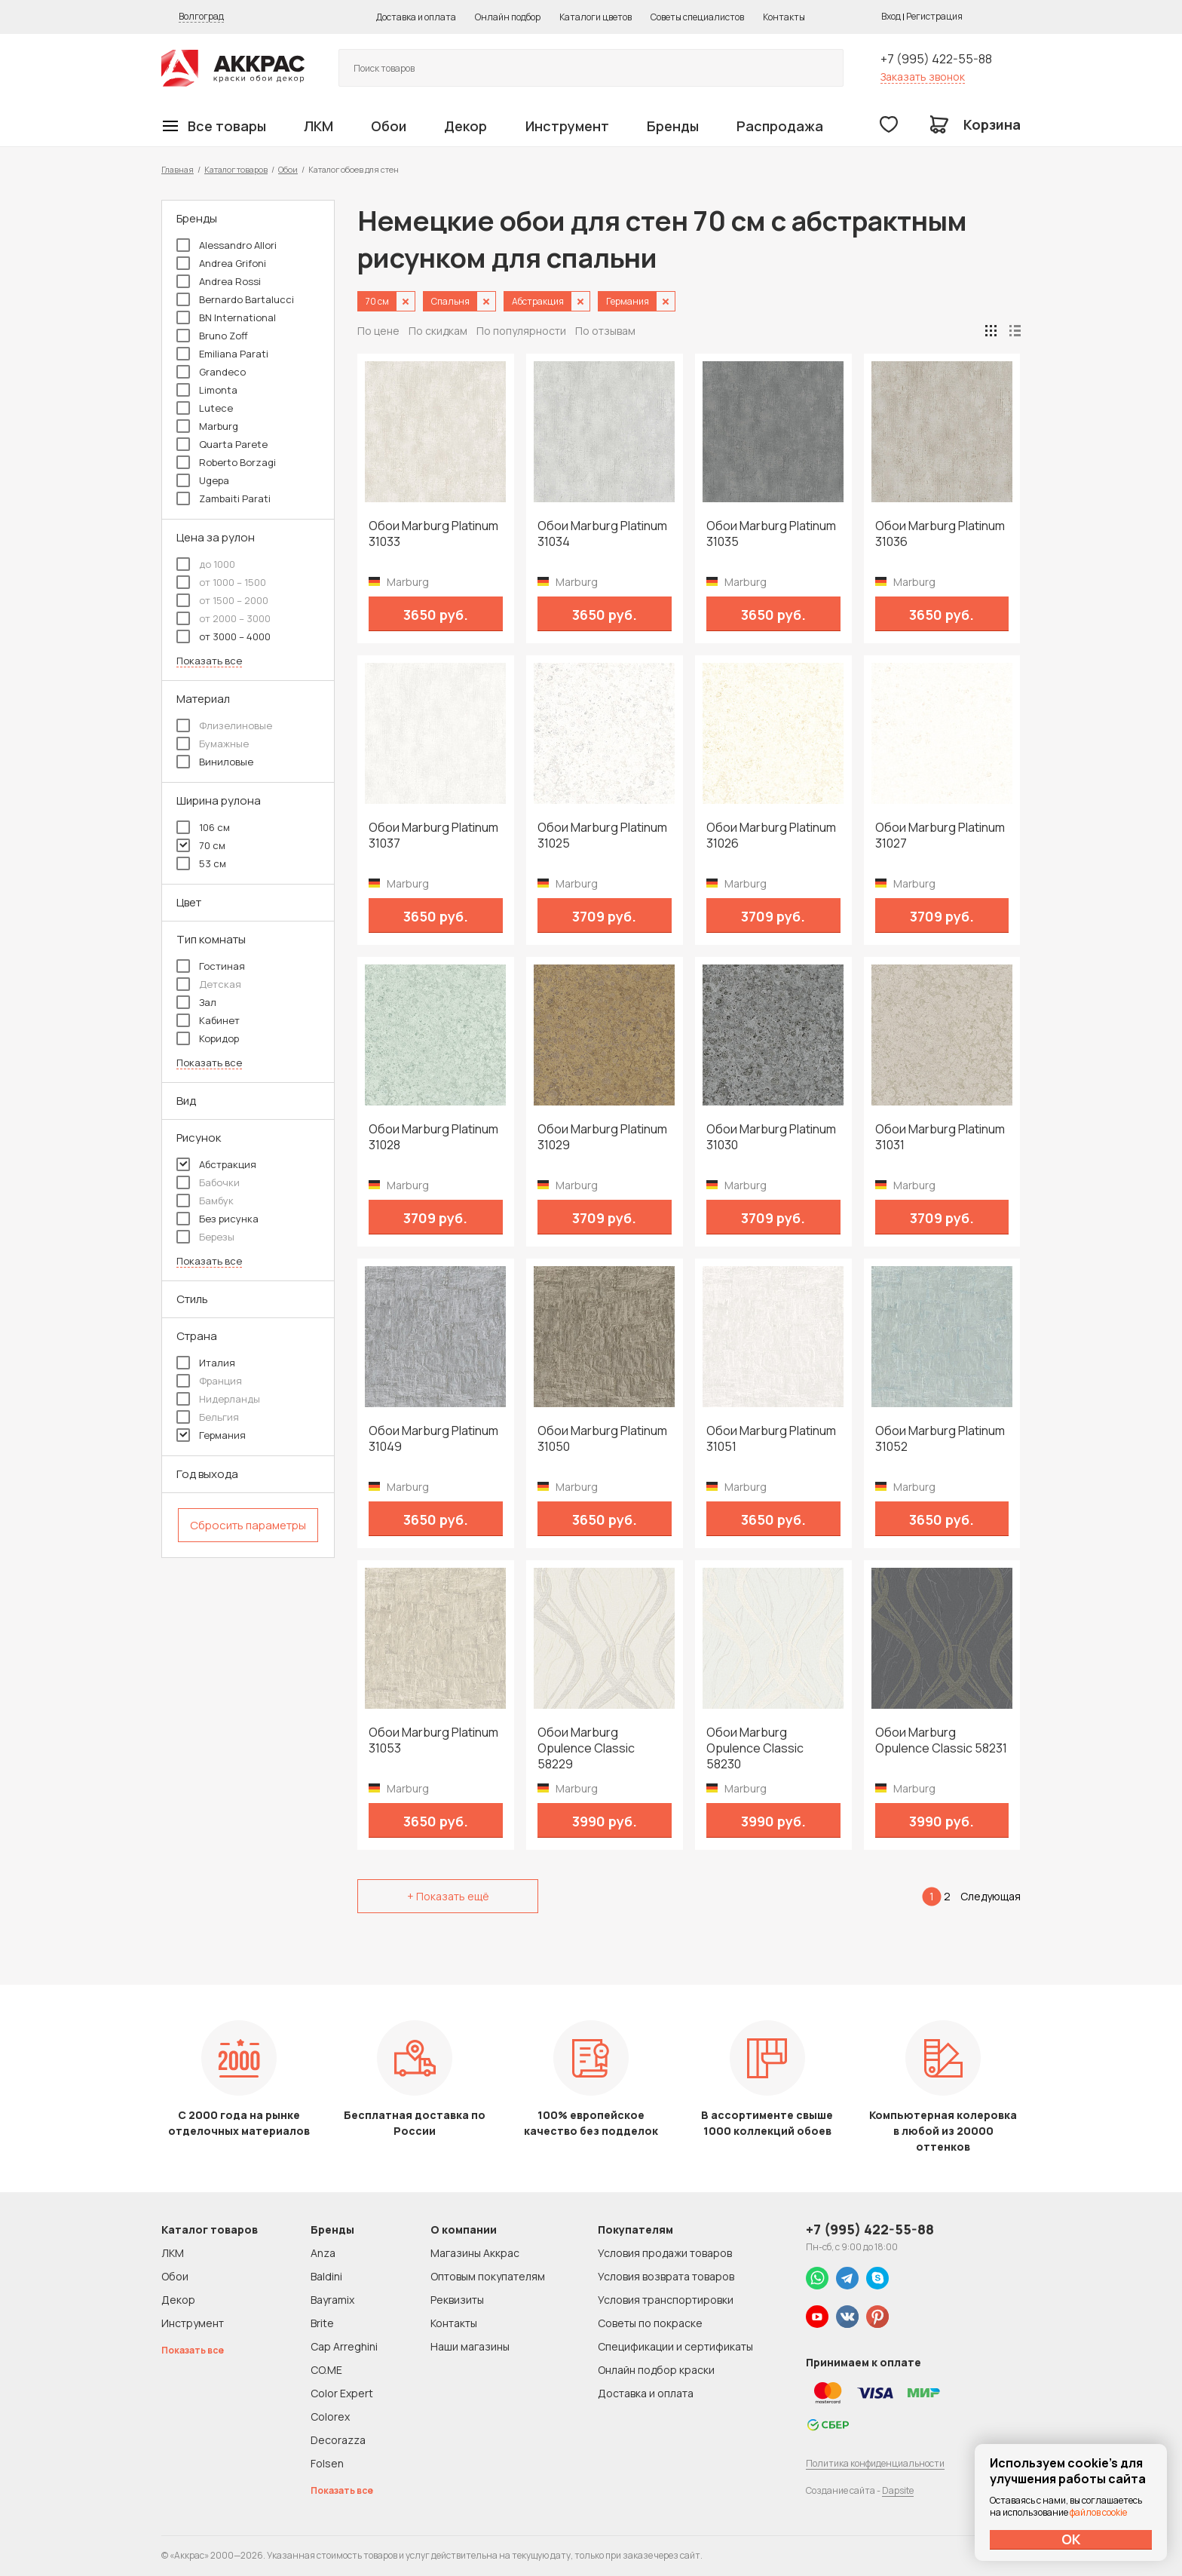  What do you see at coordinates (344, 2346) in the screenshot?
I see `Cap Arreghini` at bounding box center [344, 2346].